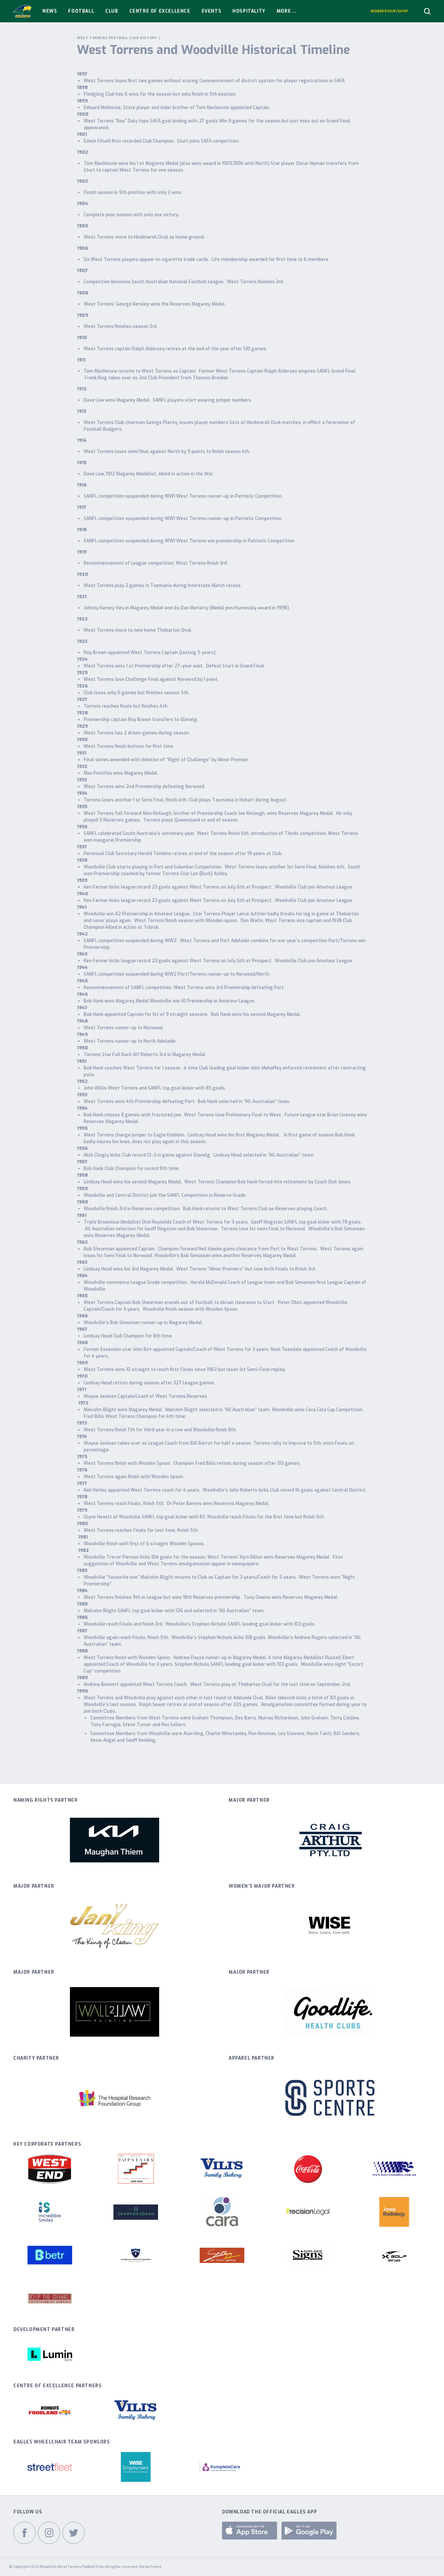 The height and width of the screenshot is (2576, 444). What do you see at coordinates (49, 11) in the screenshot?
I see `News` at bounding box center [49, 11].